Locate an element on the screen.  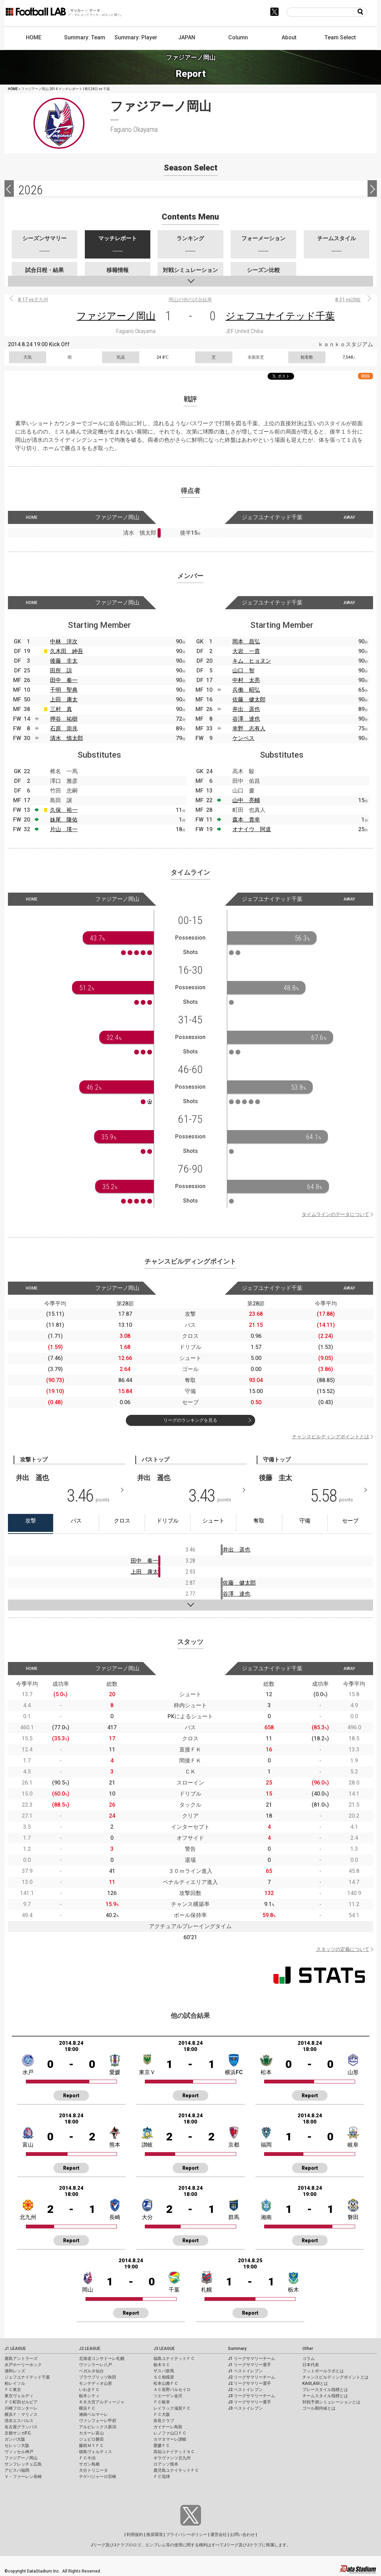
清水 慎太郎 is located at coordinates (66, 738).